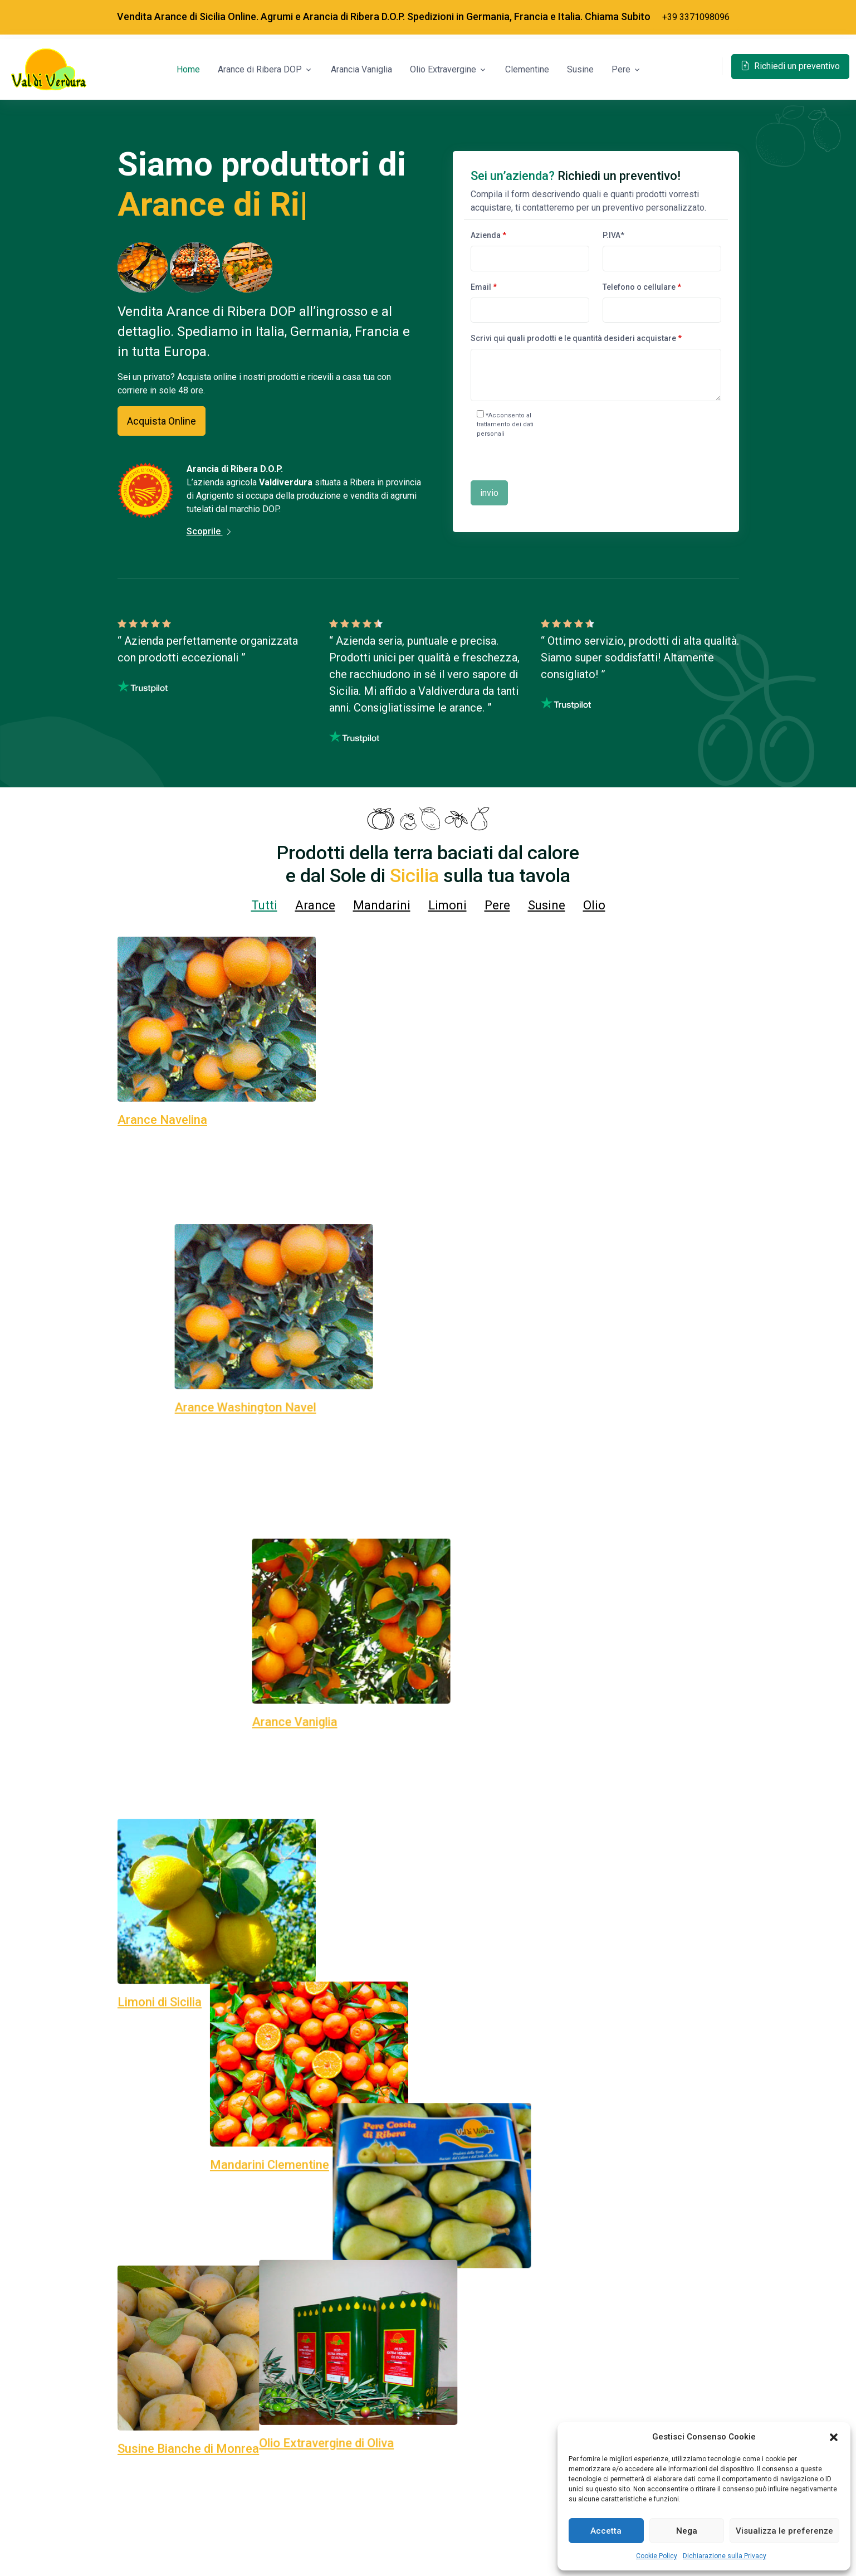  What do you see at coordinates (580, 69) in the screenshot?
I see `Susine` at bounding box center [580, 69].